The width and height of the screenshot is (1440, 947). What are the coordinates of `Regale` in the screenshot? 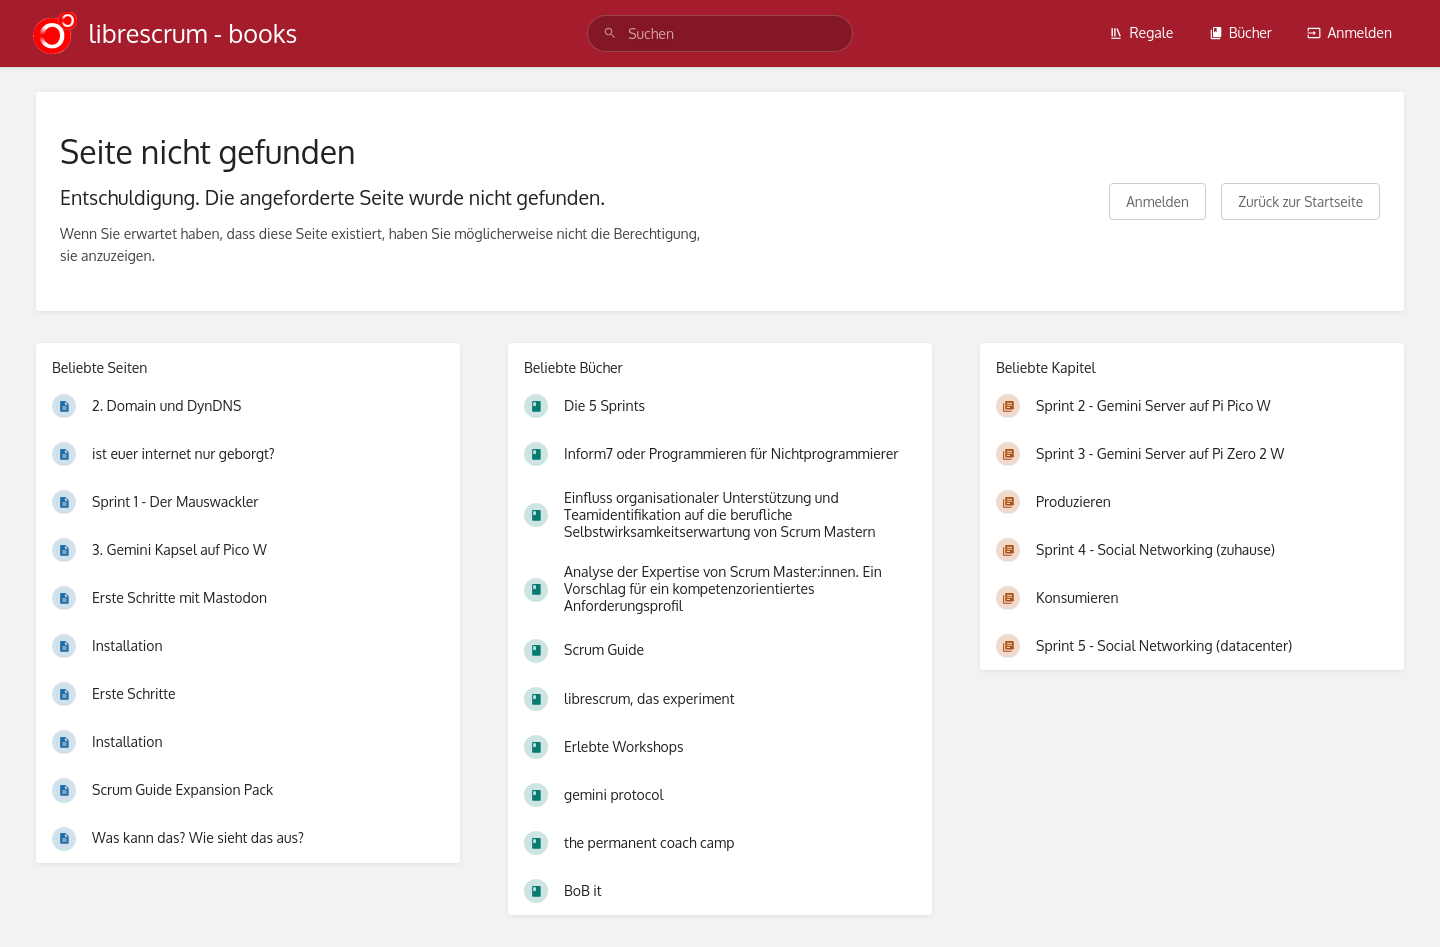 It's located at (1141, 32).